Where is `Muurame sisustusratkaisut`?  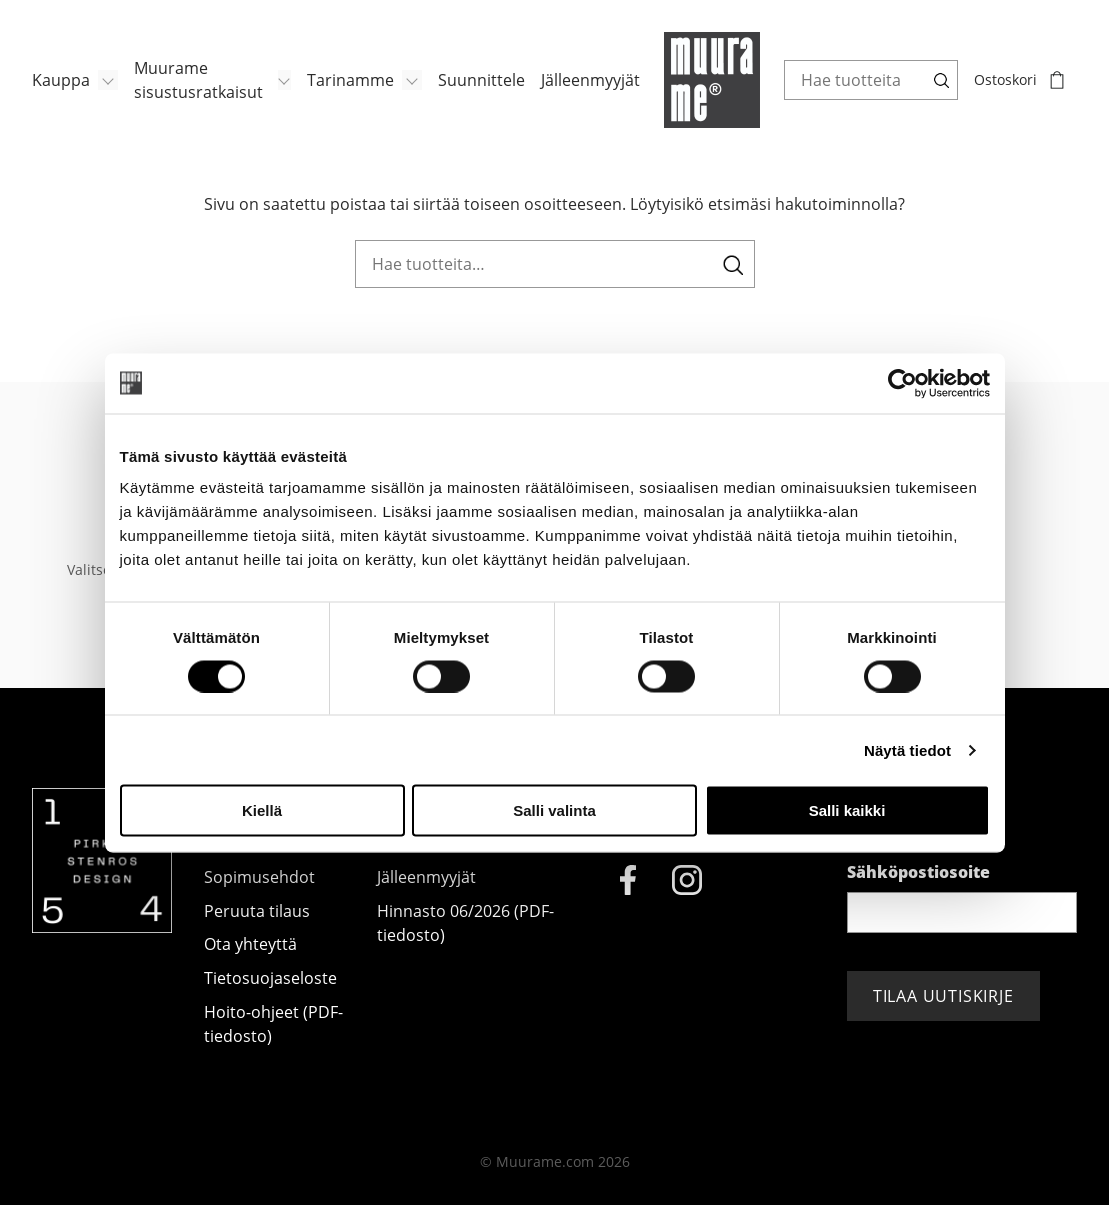 Muurame sisustusratkaisut is located at coordinates (198, 80).